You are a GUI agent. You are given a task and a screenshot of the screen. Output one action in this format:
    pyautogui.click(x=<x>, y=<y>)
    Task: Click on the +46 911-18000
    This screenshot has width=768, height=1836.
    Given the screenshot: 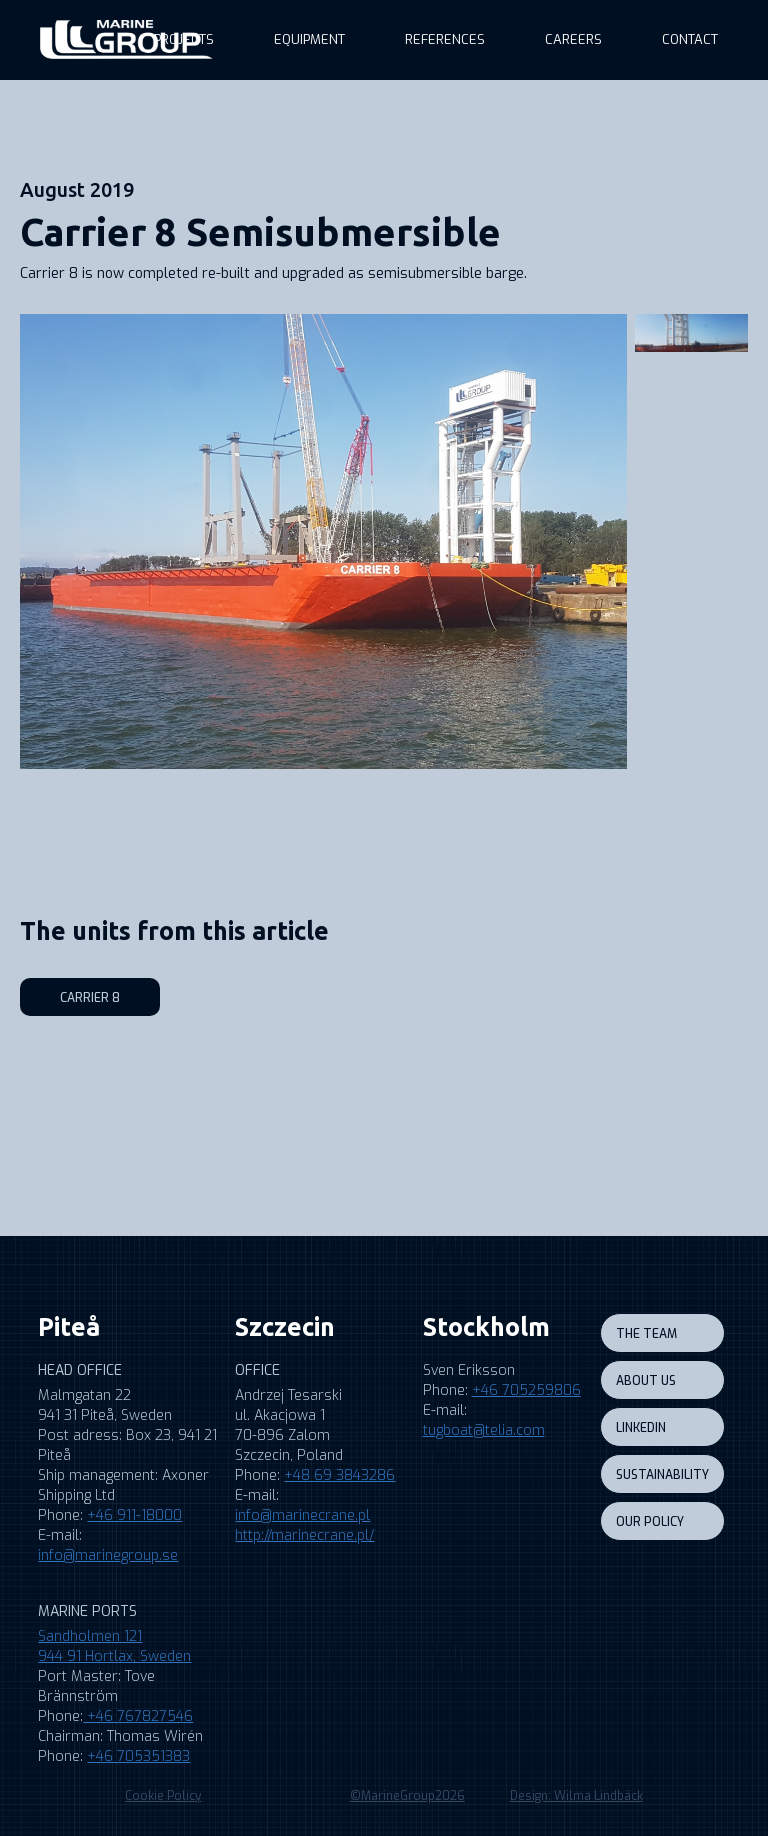 What is the action you would take?
    pyautogui.click(x=134, y=1515)
    